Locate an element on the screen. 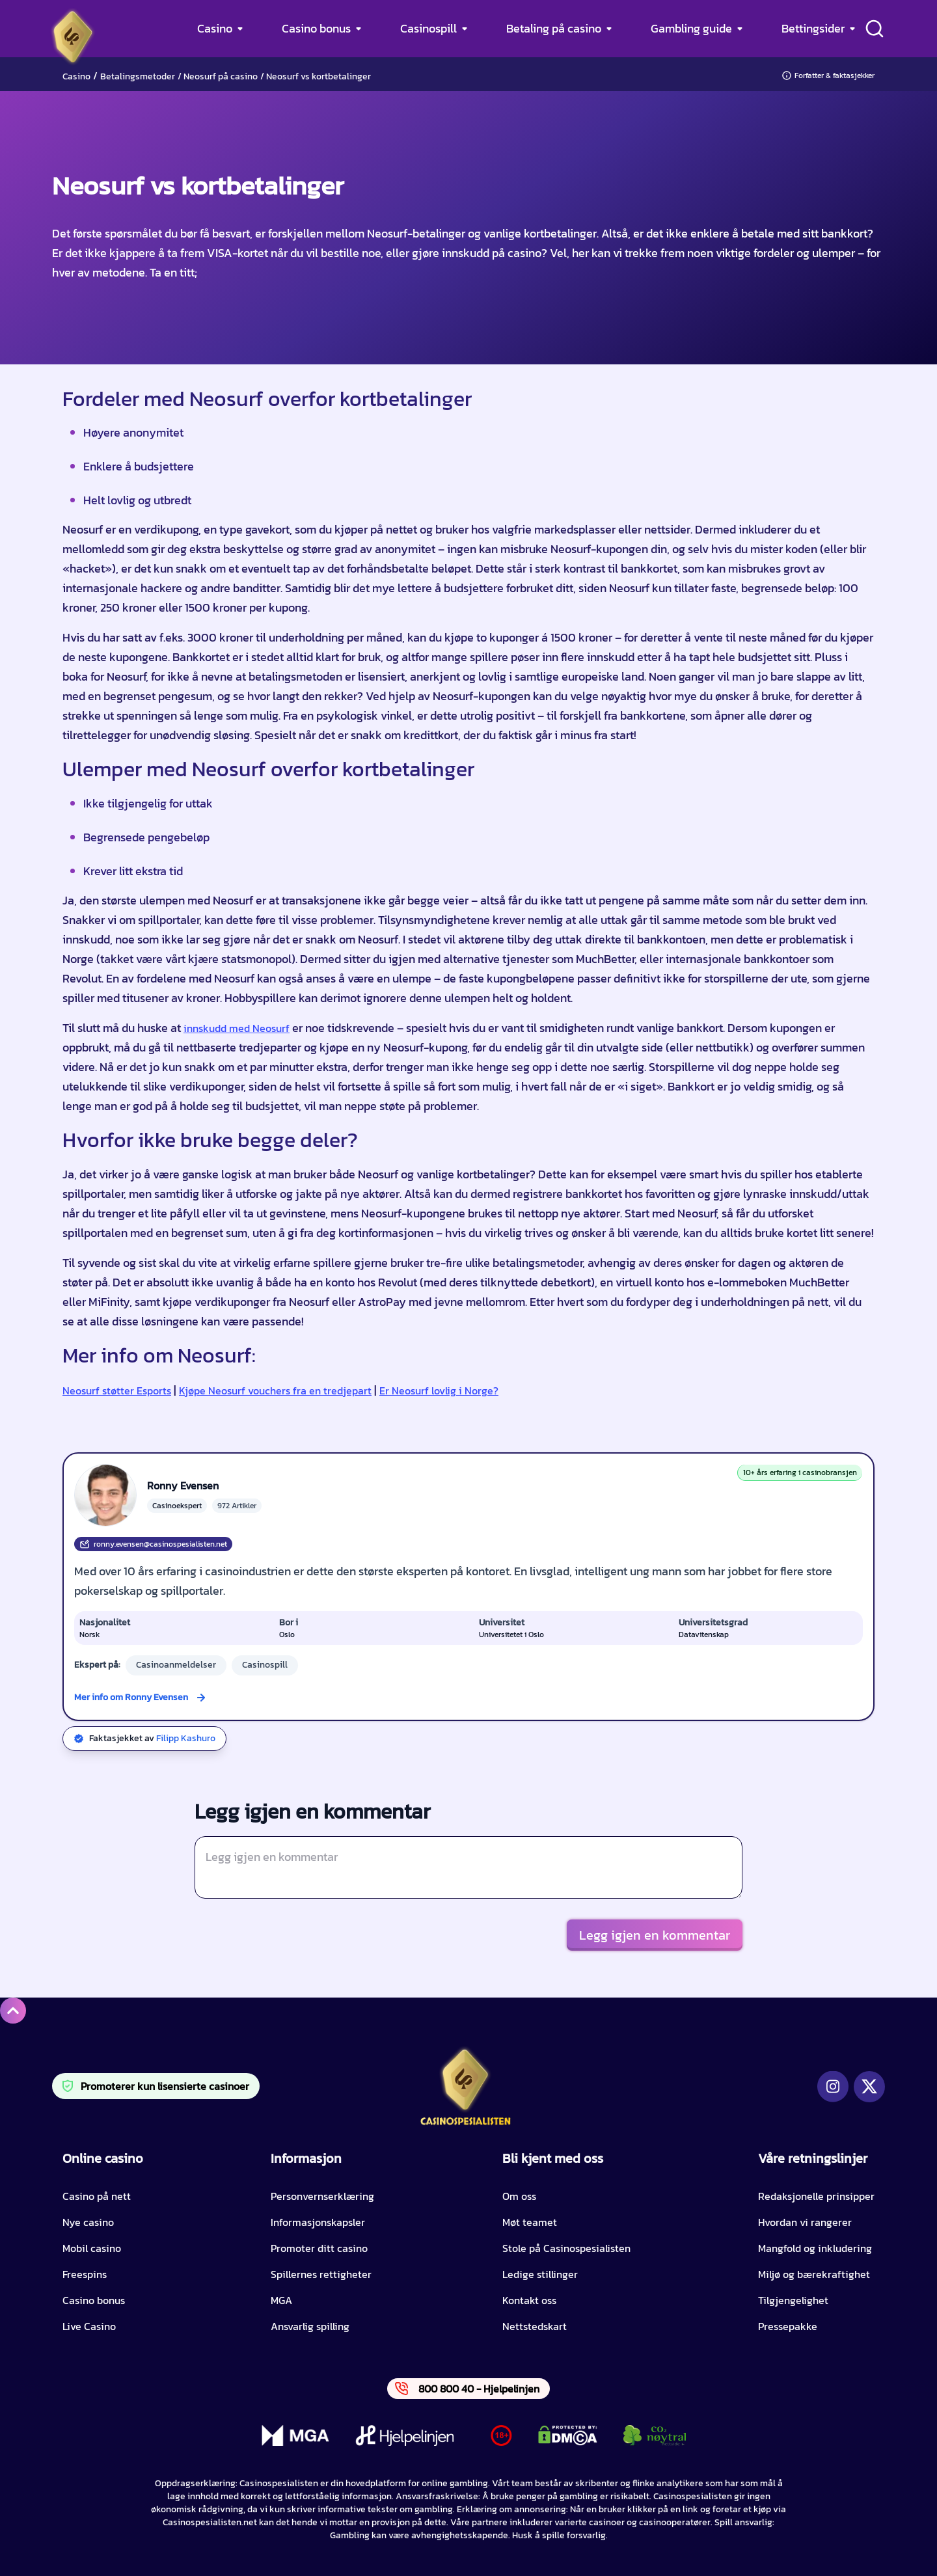 The height and width of the screenshot is (2576, 937). Legg igjen en kommentar is located at coordinates (654, 1935).